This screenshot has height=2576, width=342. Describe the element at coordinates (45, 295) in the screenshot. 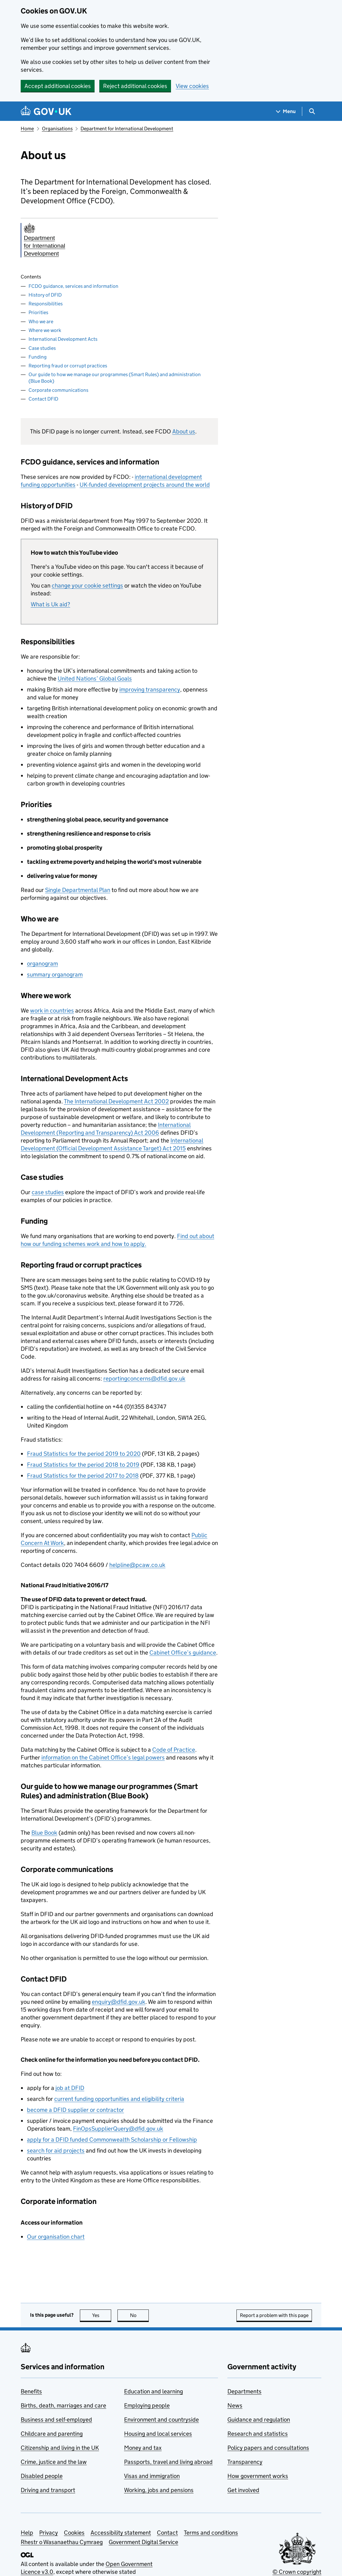

I see `History of DFID` at that location.